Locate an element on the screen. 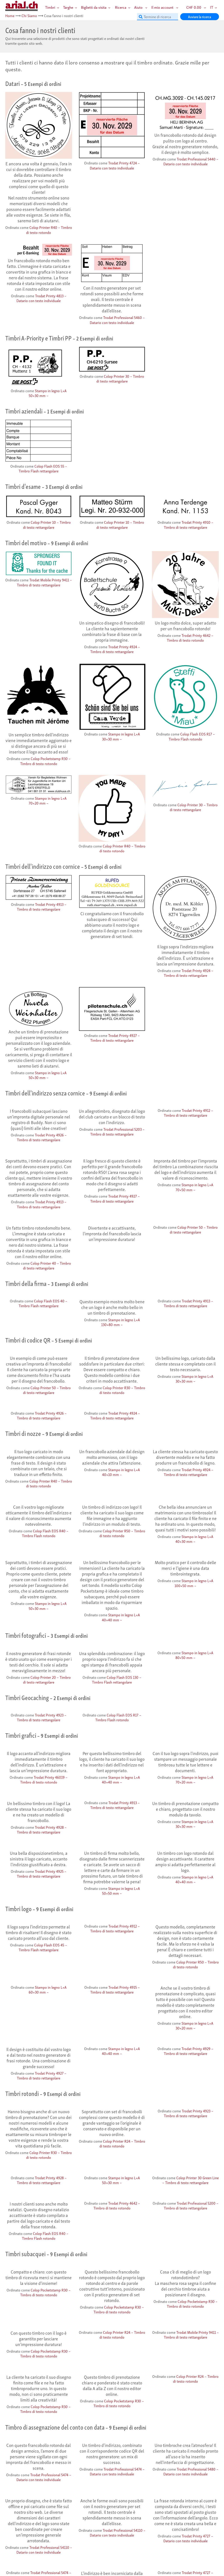  Trodat Printy 4912 – Timbro di testo rettangolare is located at coordinates (188, 953).